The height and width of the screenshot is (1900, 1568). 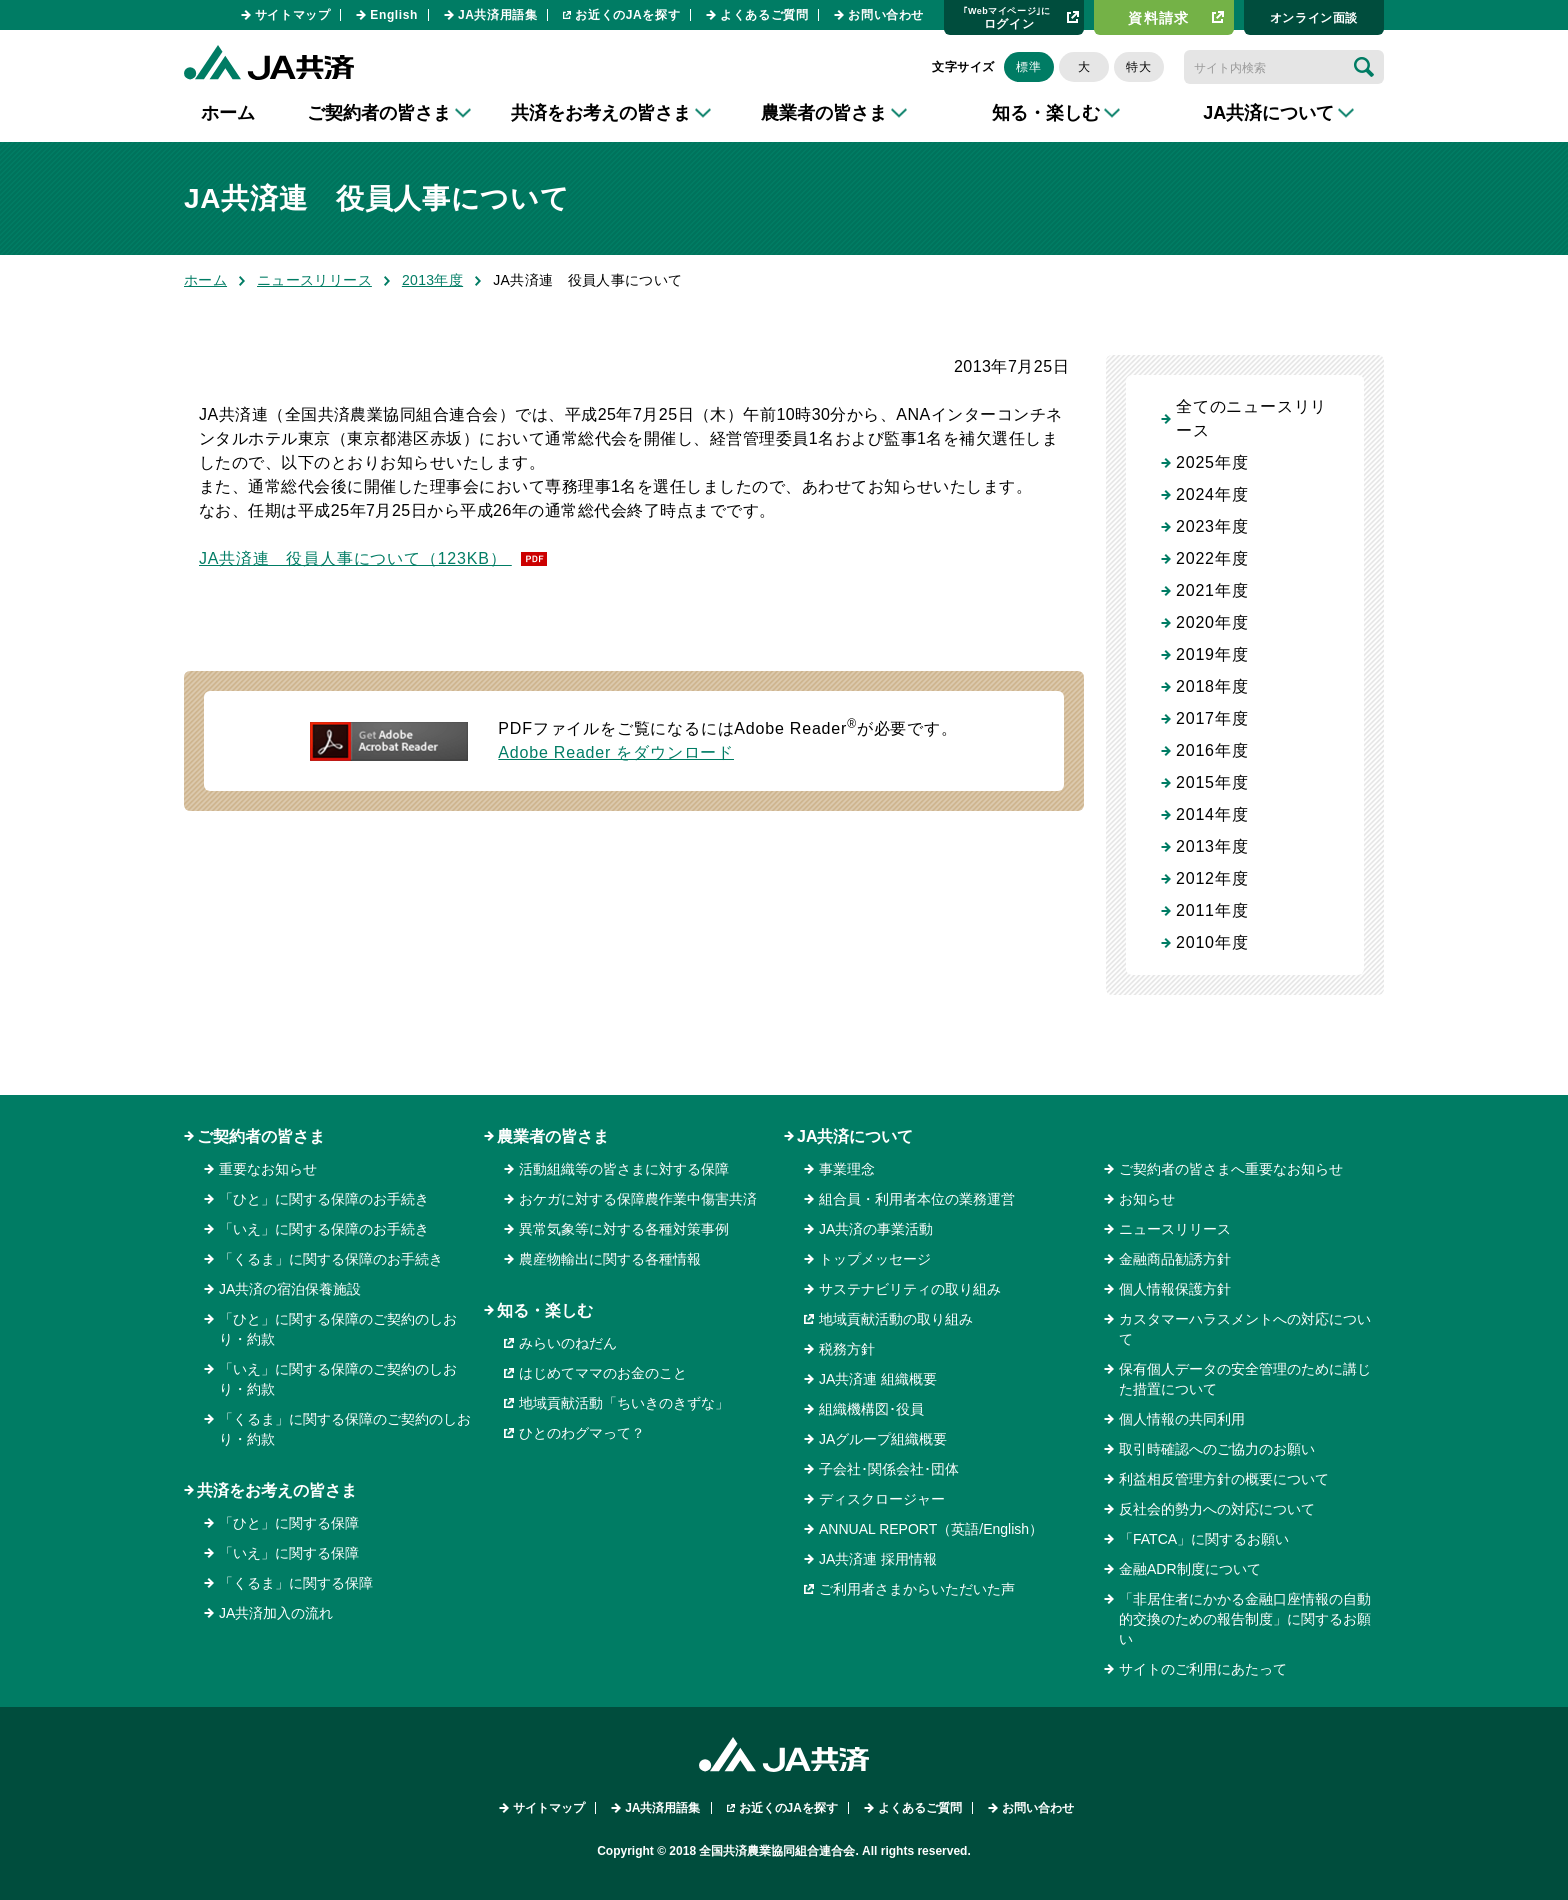 I want to click on サイトマップ, so click(x=293, y=15).